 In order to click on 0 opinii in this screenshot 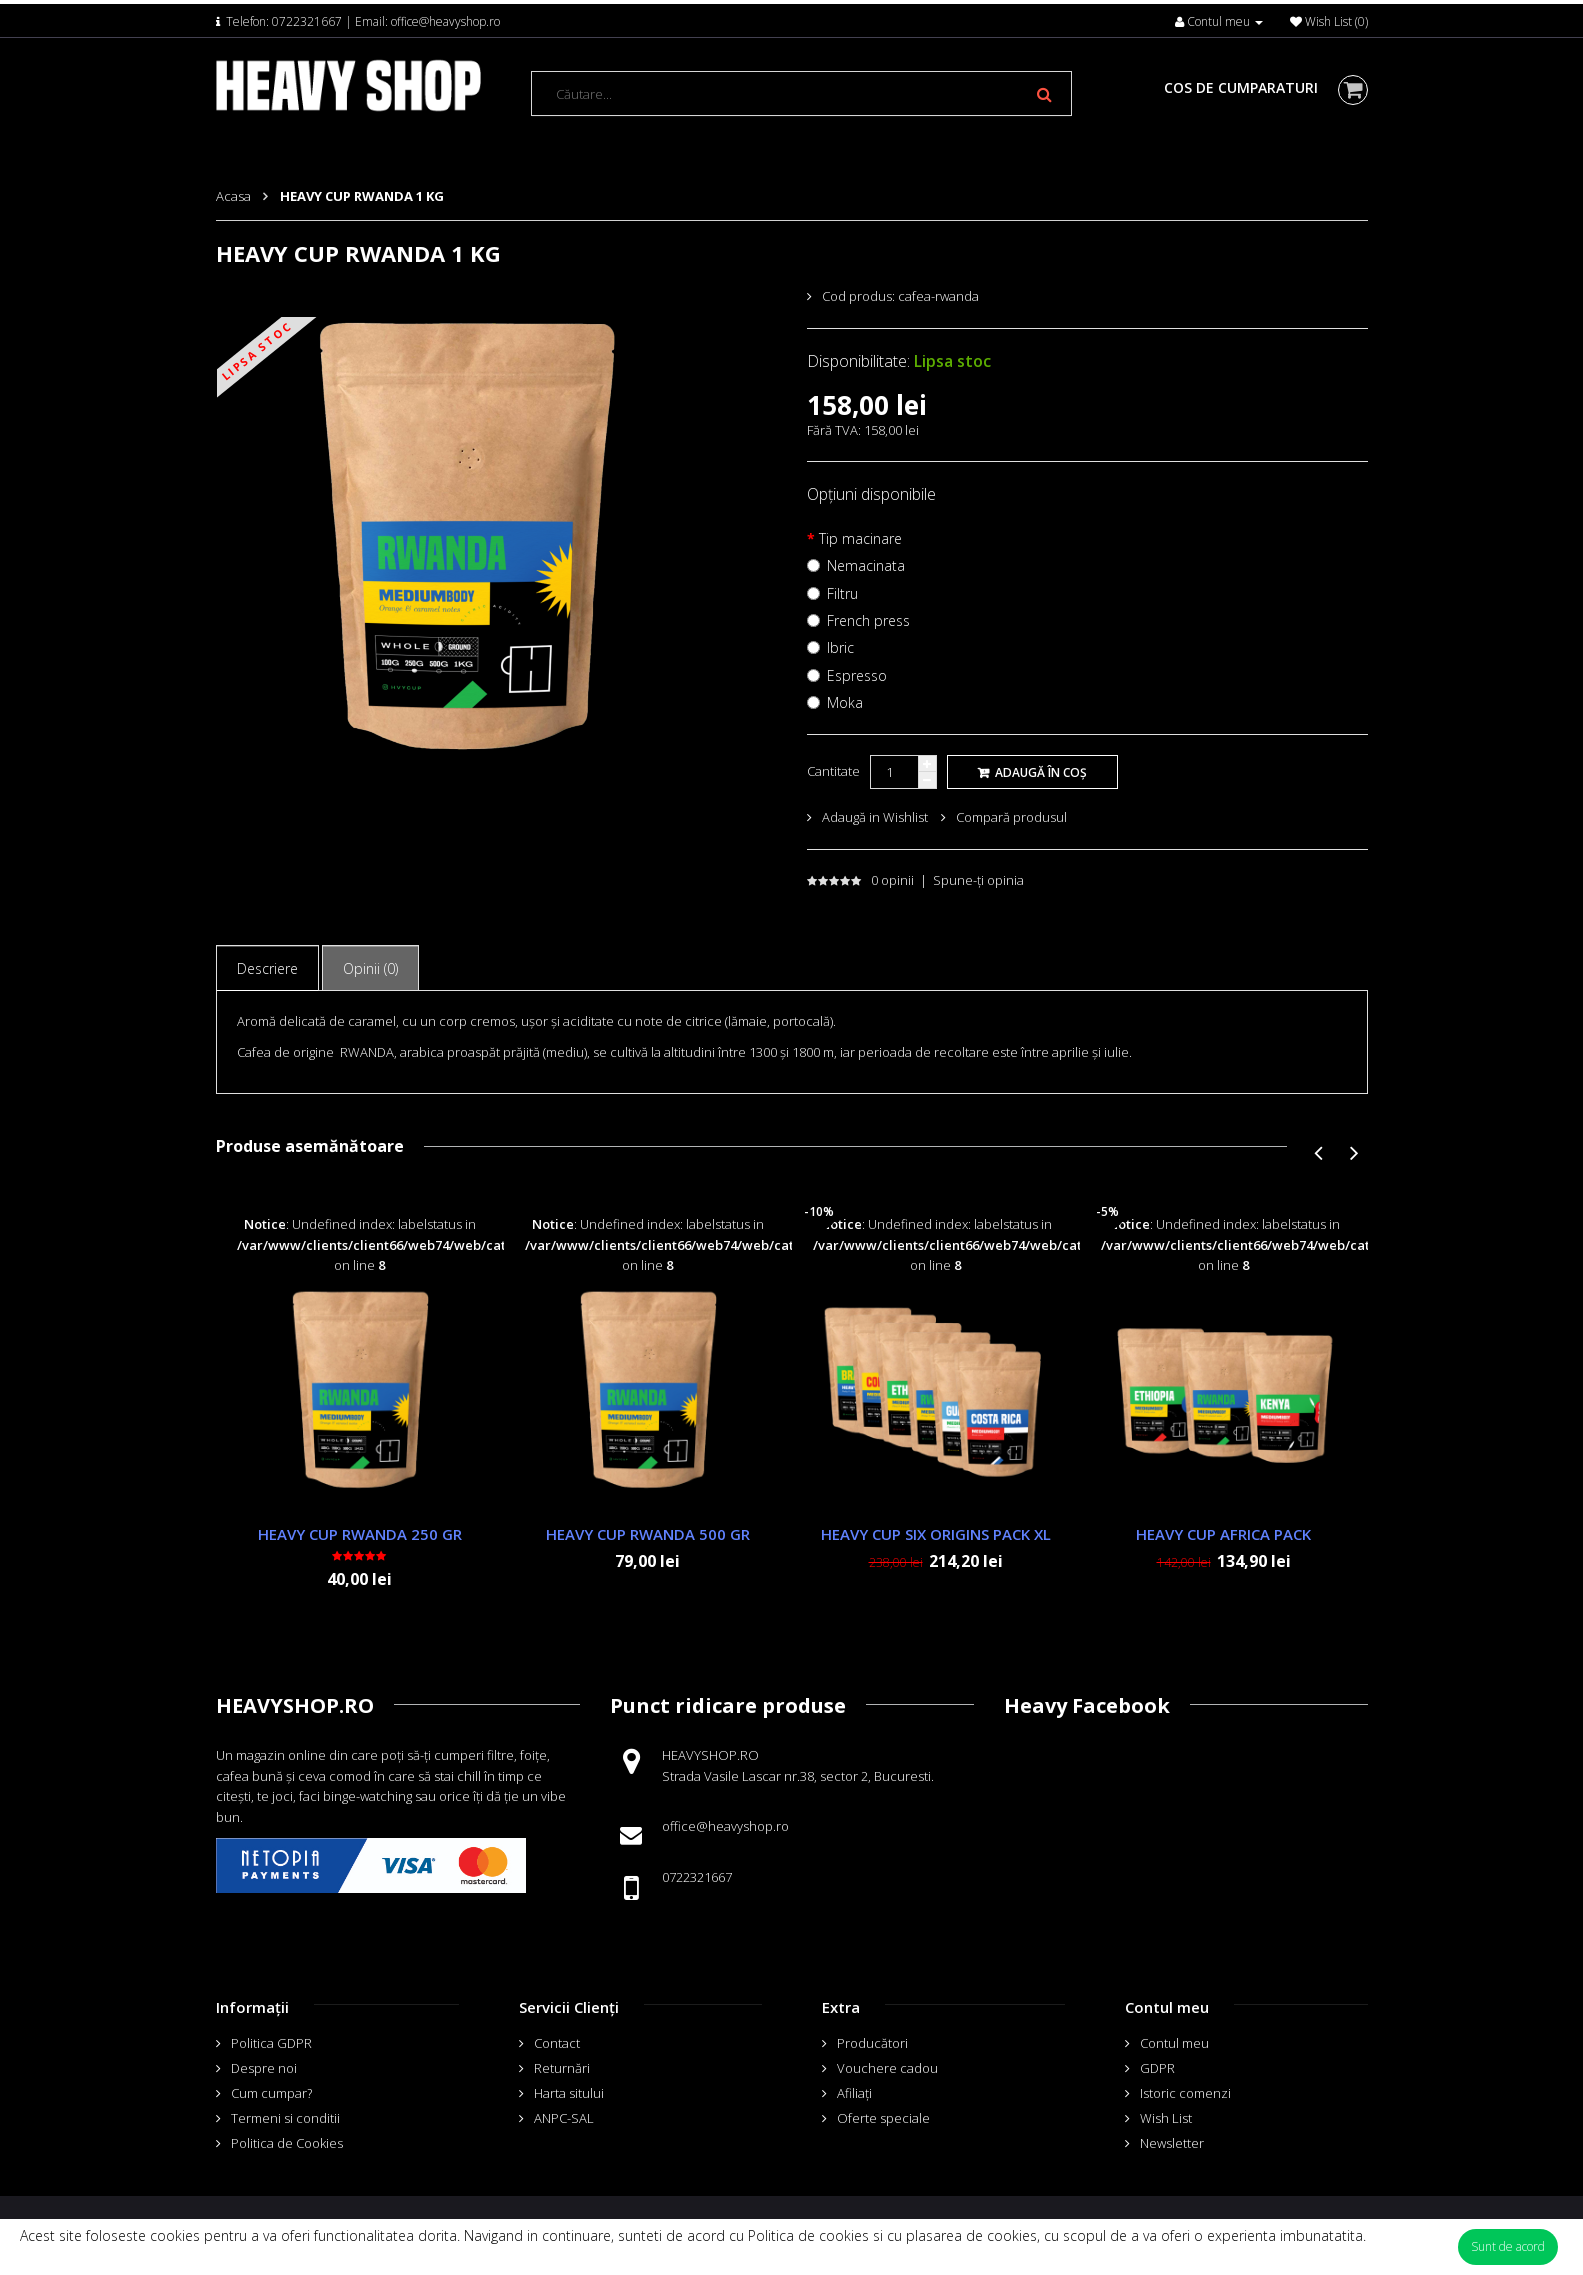, I will do `click(892, 880)`.